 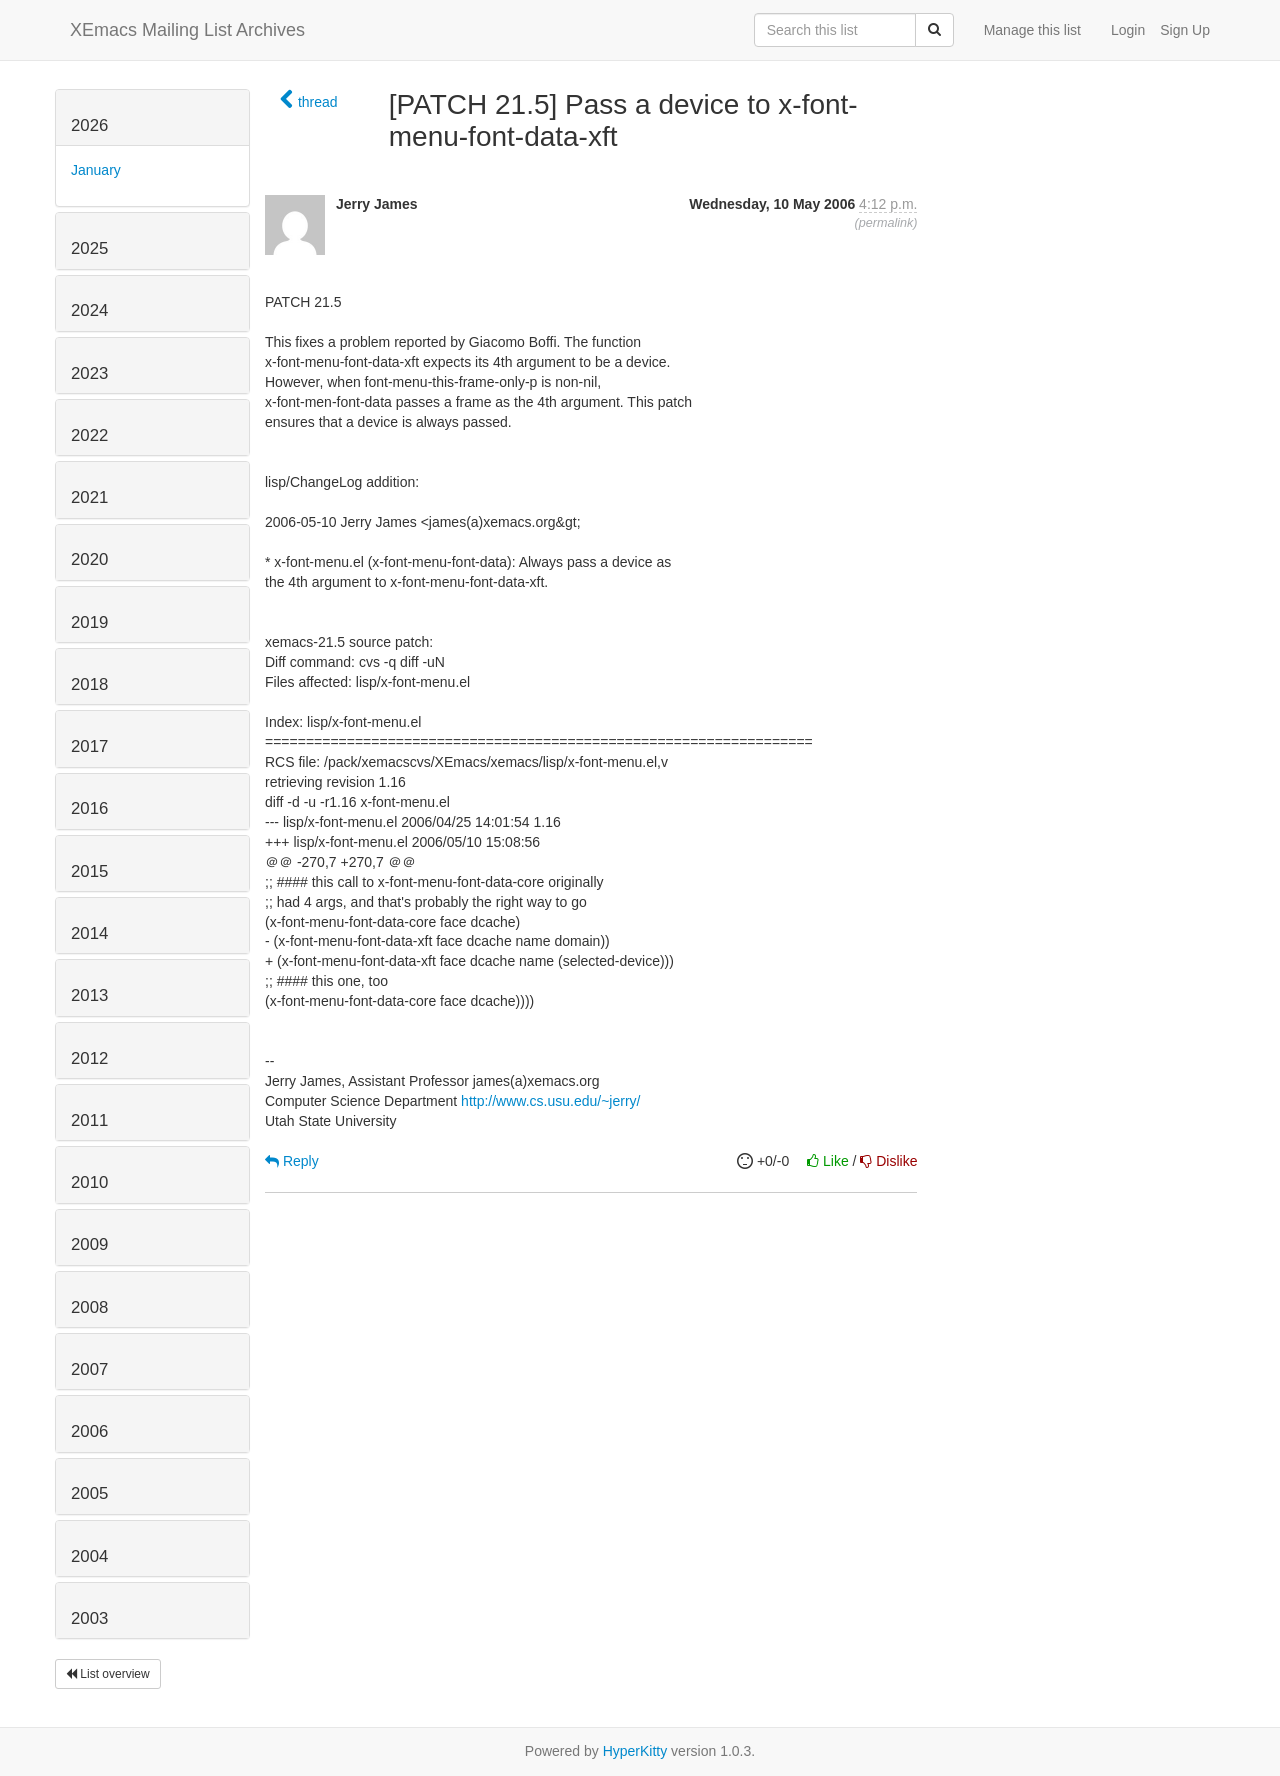 I want to click on 2023, so click(x=89, y=373).